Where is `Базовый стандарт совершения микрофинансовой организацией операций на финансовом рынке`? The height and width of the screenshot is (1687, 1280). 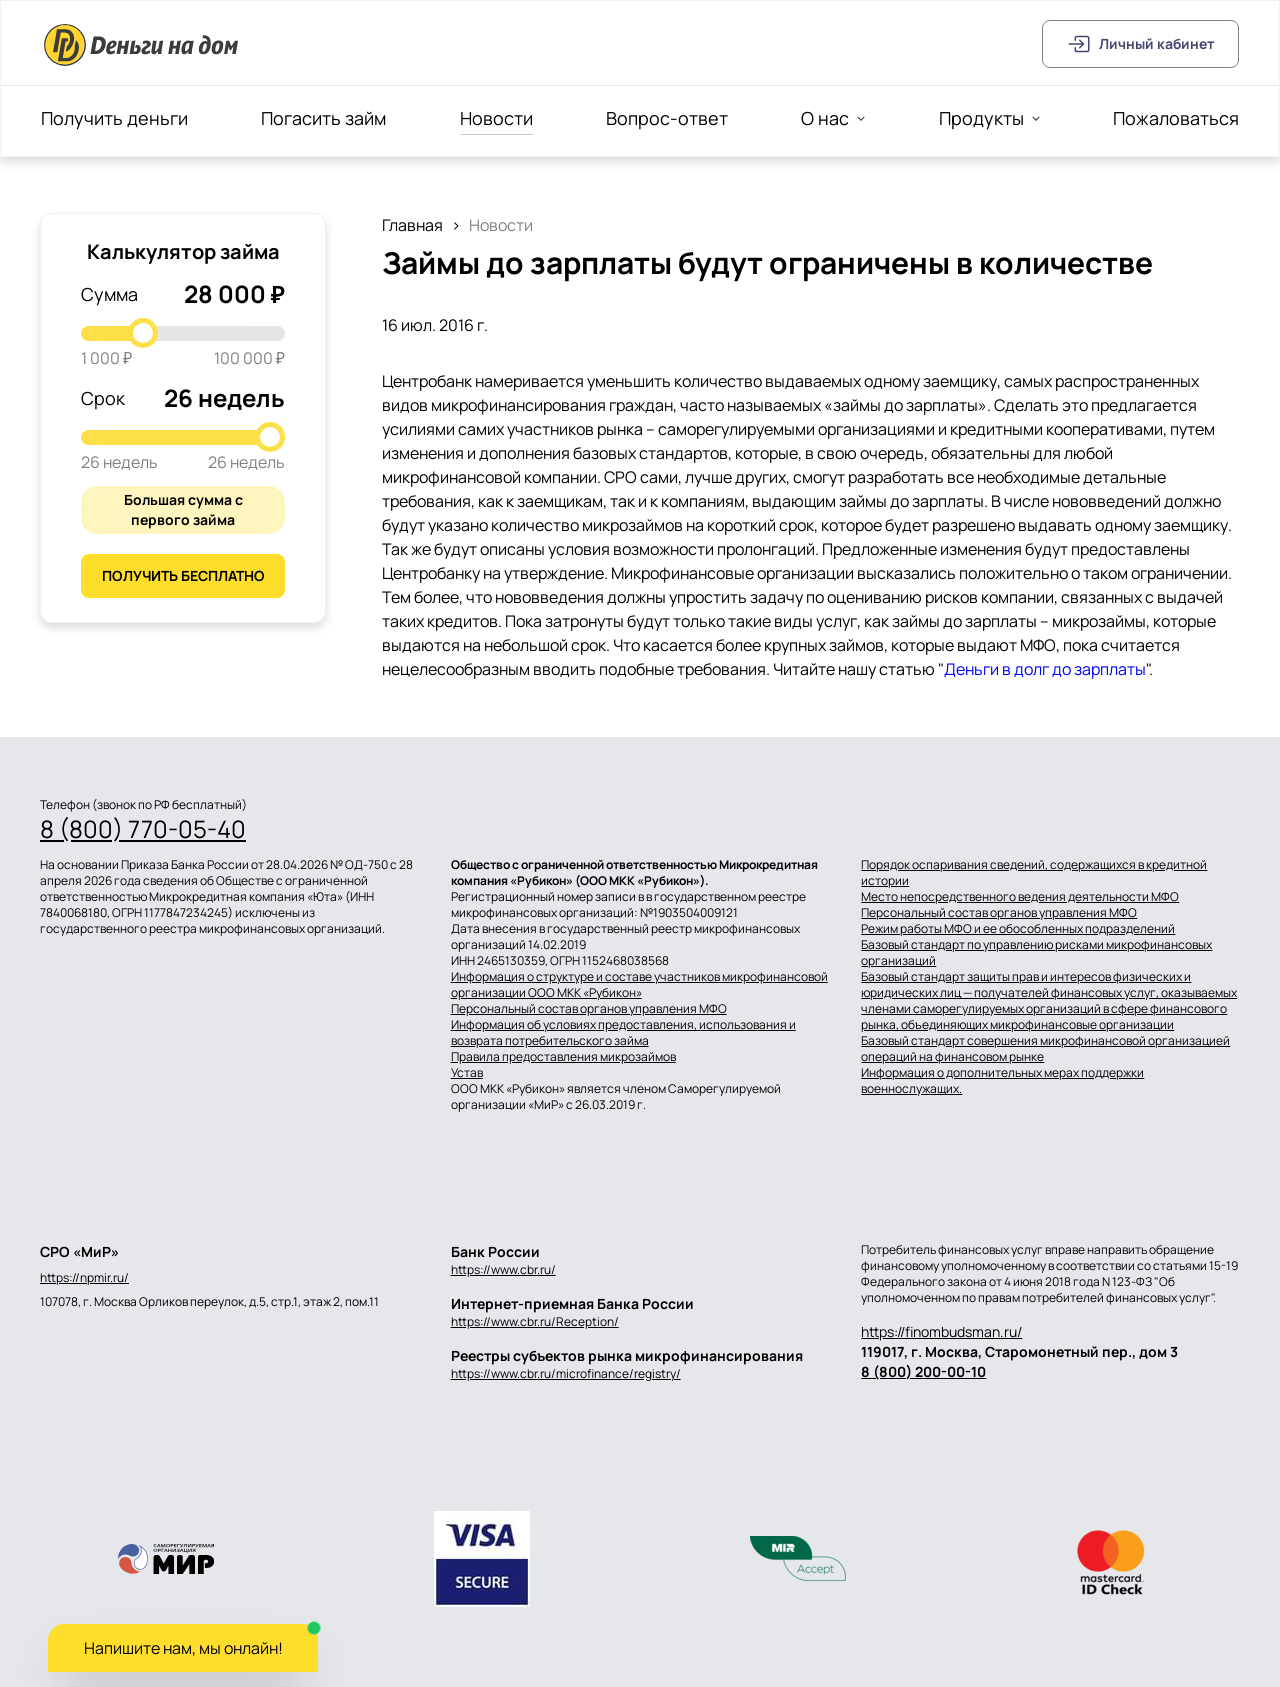
Базовый стандарт совершения микрофинансовой организацией операций на финансовом рынке is located at coordinates (1045, 1049).